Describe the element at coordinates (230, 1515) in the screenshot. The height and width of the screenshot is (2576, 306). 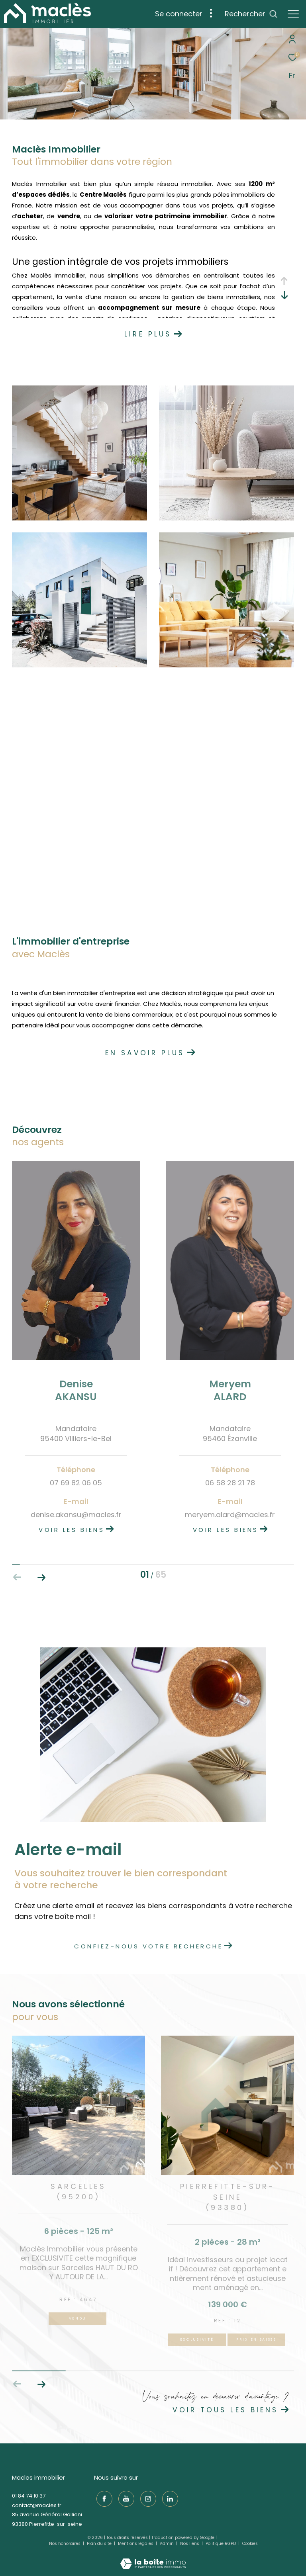
I see `meryem.alard@macles.fr` at that location.